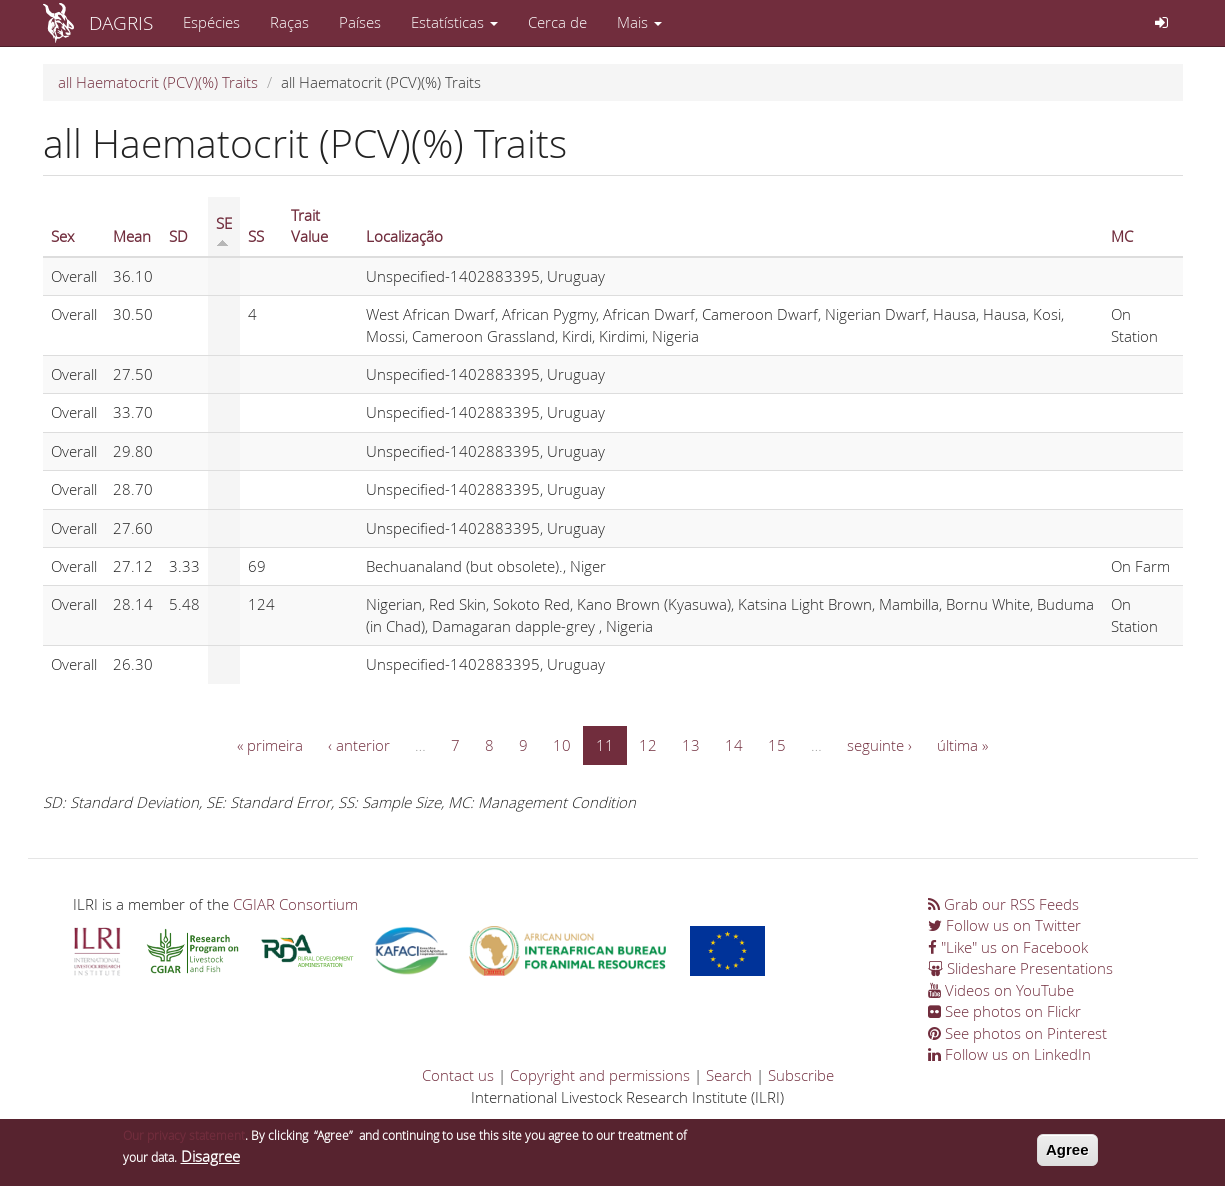 The image size is (1225, 1186). What do you see at coordinates (557, 22) in the screenshot?
I see `Cerca de` at bounding box center [557, 22].